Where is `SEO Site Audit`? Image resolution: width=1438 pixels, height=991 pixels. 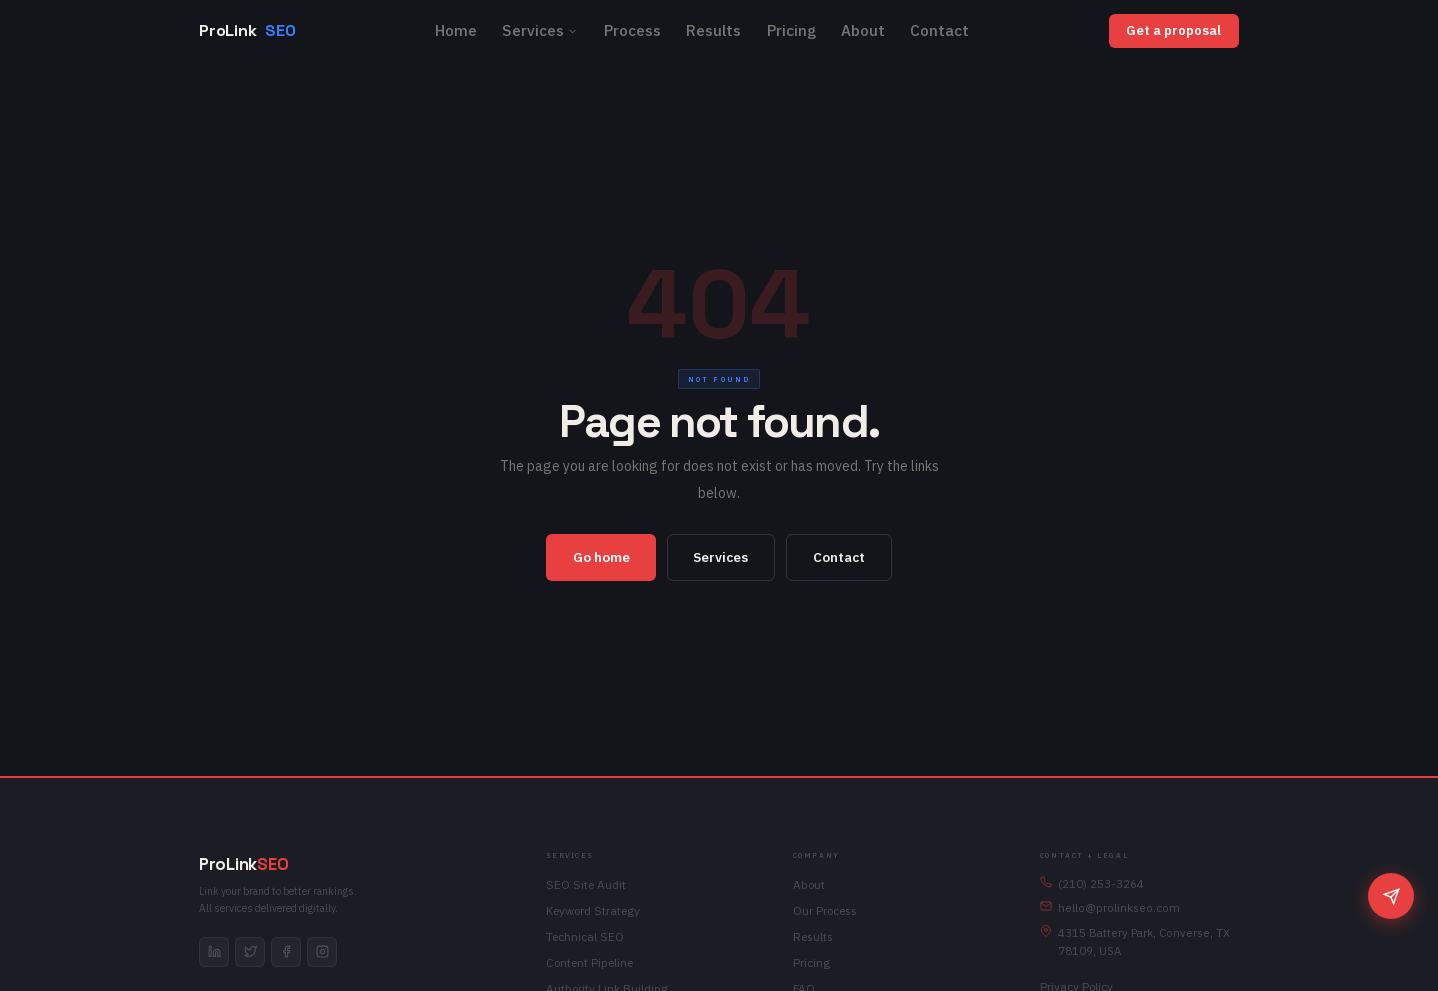 SEO Site Audit is located at coordinates (586, 884).